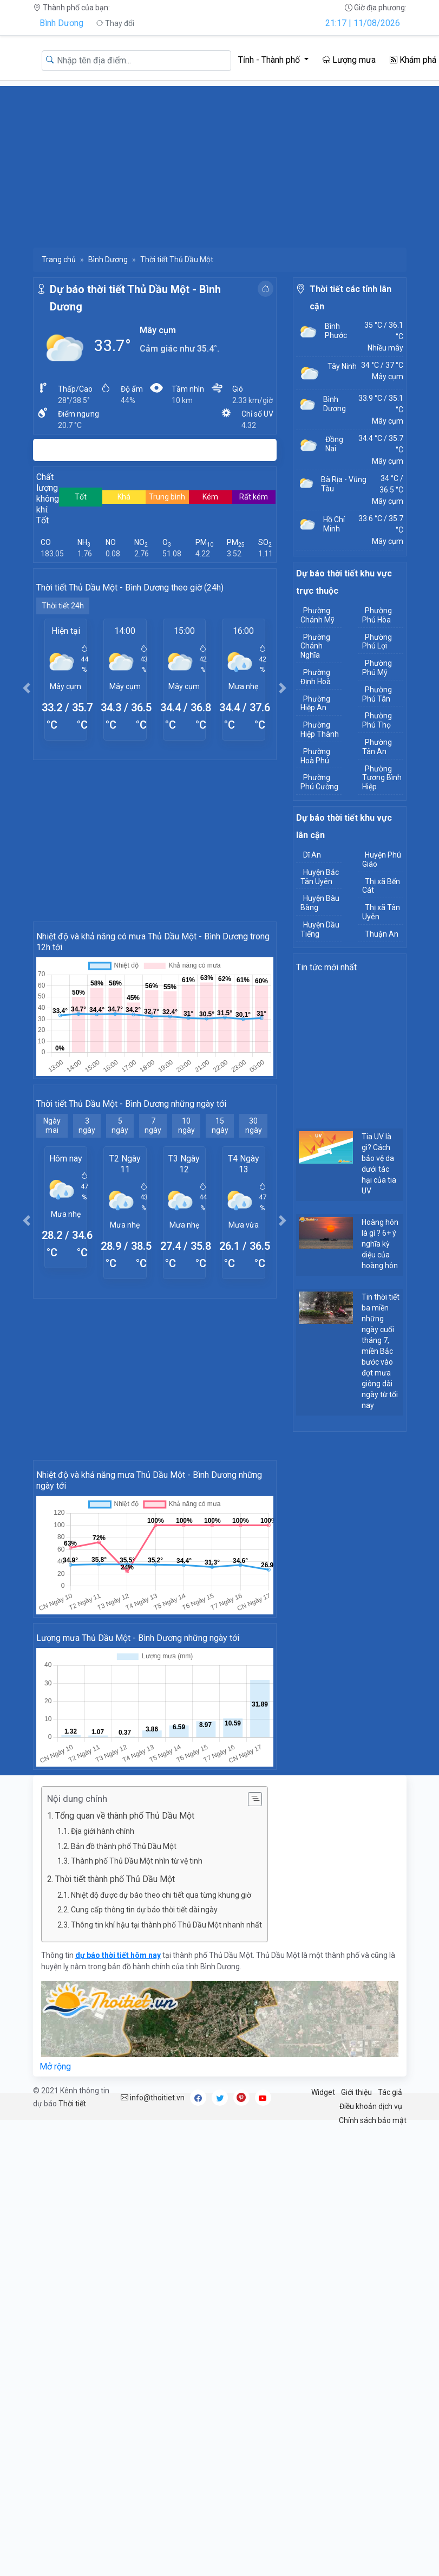 This screenshot has width=439, height=2576. What do you see at coordinates (390, 2092) in the screenshot?
I see `Tác giả` at bounding box center [390, 2092].